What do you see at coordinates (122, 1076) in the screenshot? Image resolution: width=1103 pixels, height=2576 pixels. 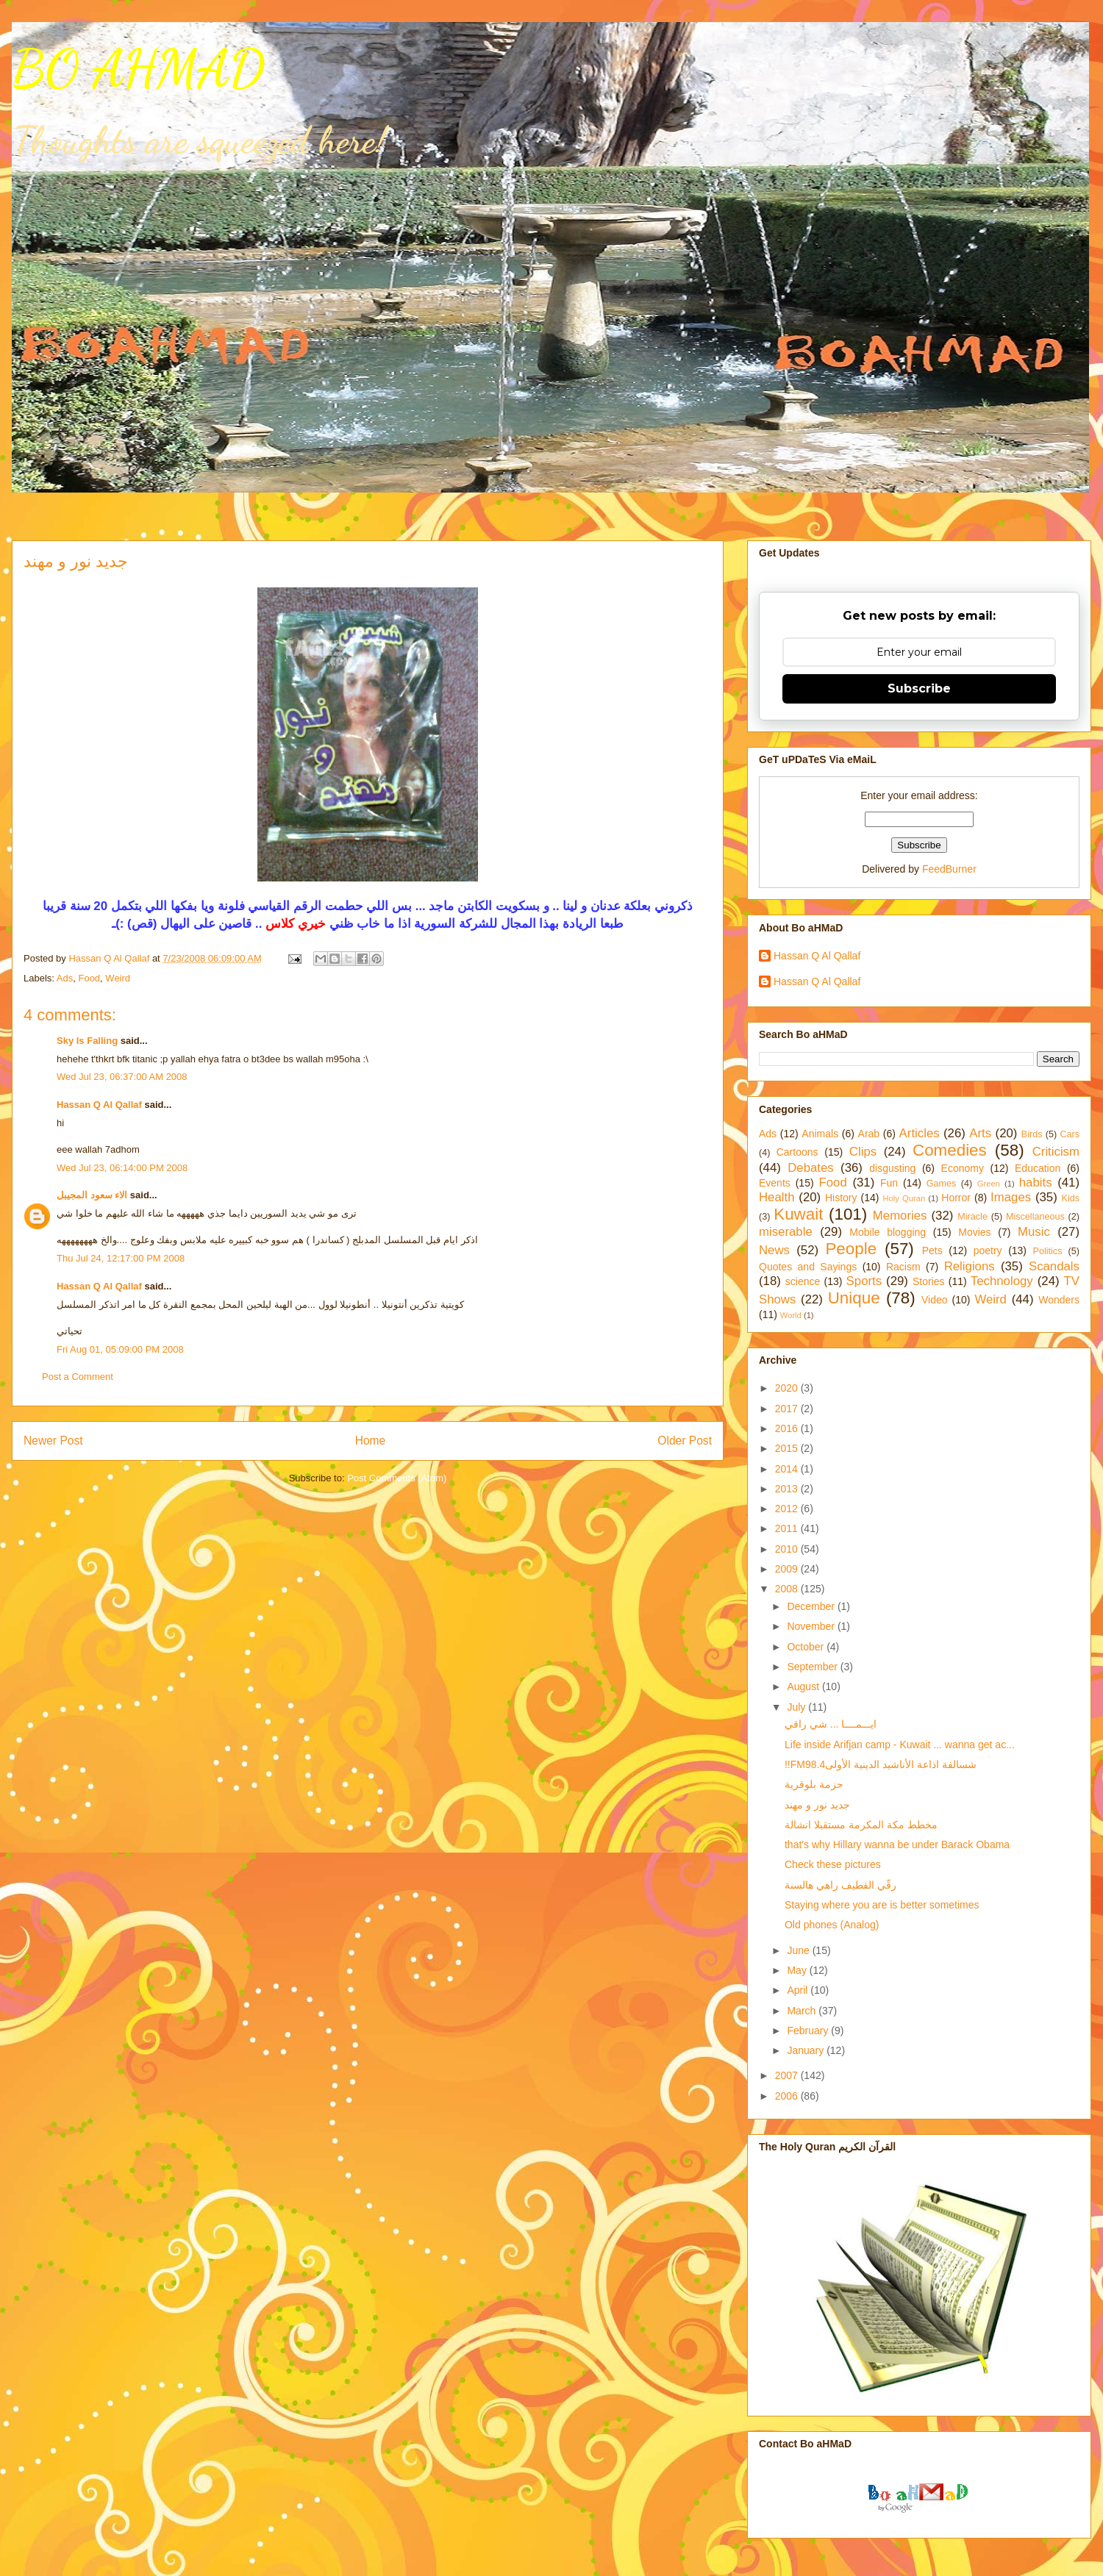 I see `Wed Jul 23, 06:37:00 AM 2008` at bounding box center [122, 1076].